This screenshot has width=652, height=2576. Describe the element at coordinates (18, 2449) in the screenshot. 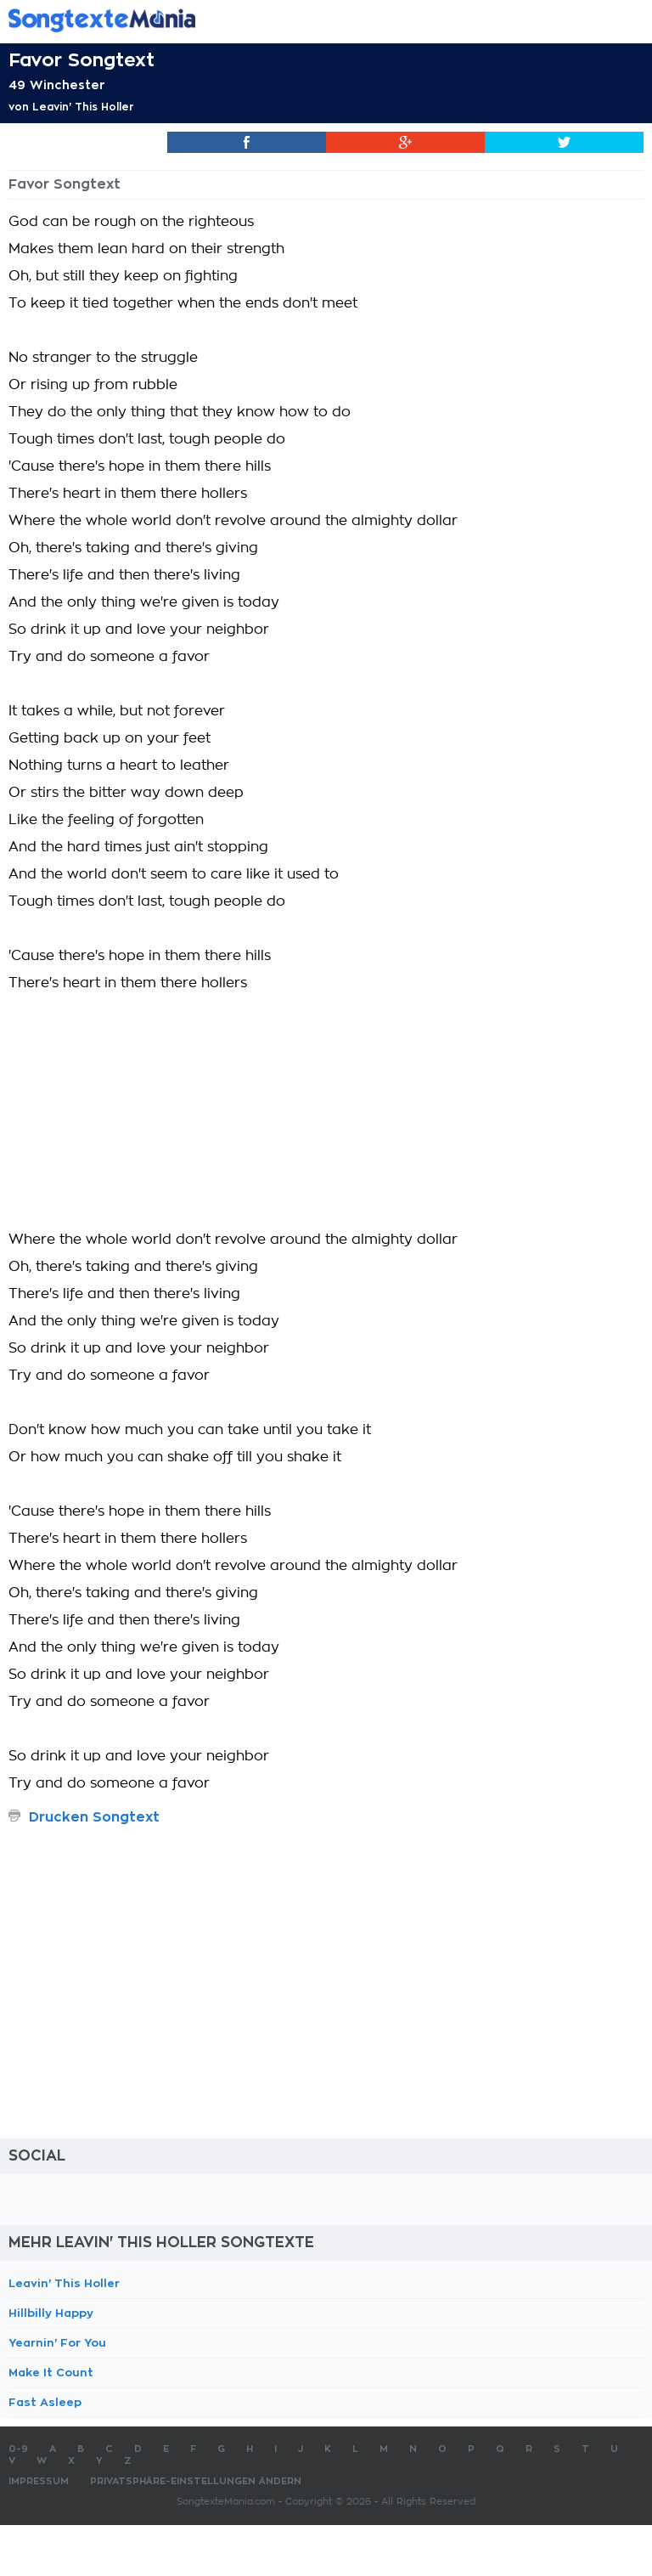

I see `0-9` at that location.